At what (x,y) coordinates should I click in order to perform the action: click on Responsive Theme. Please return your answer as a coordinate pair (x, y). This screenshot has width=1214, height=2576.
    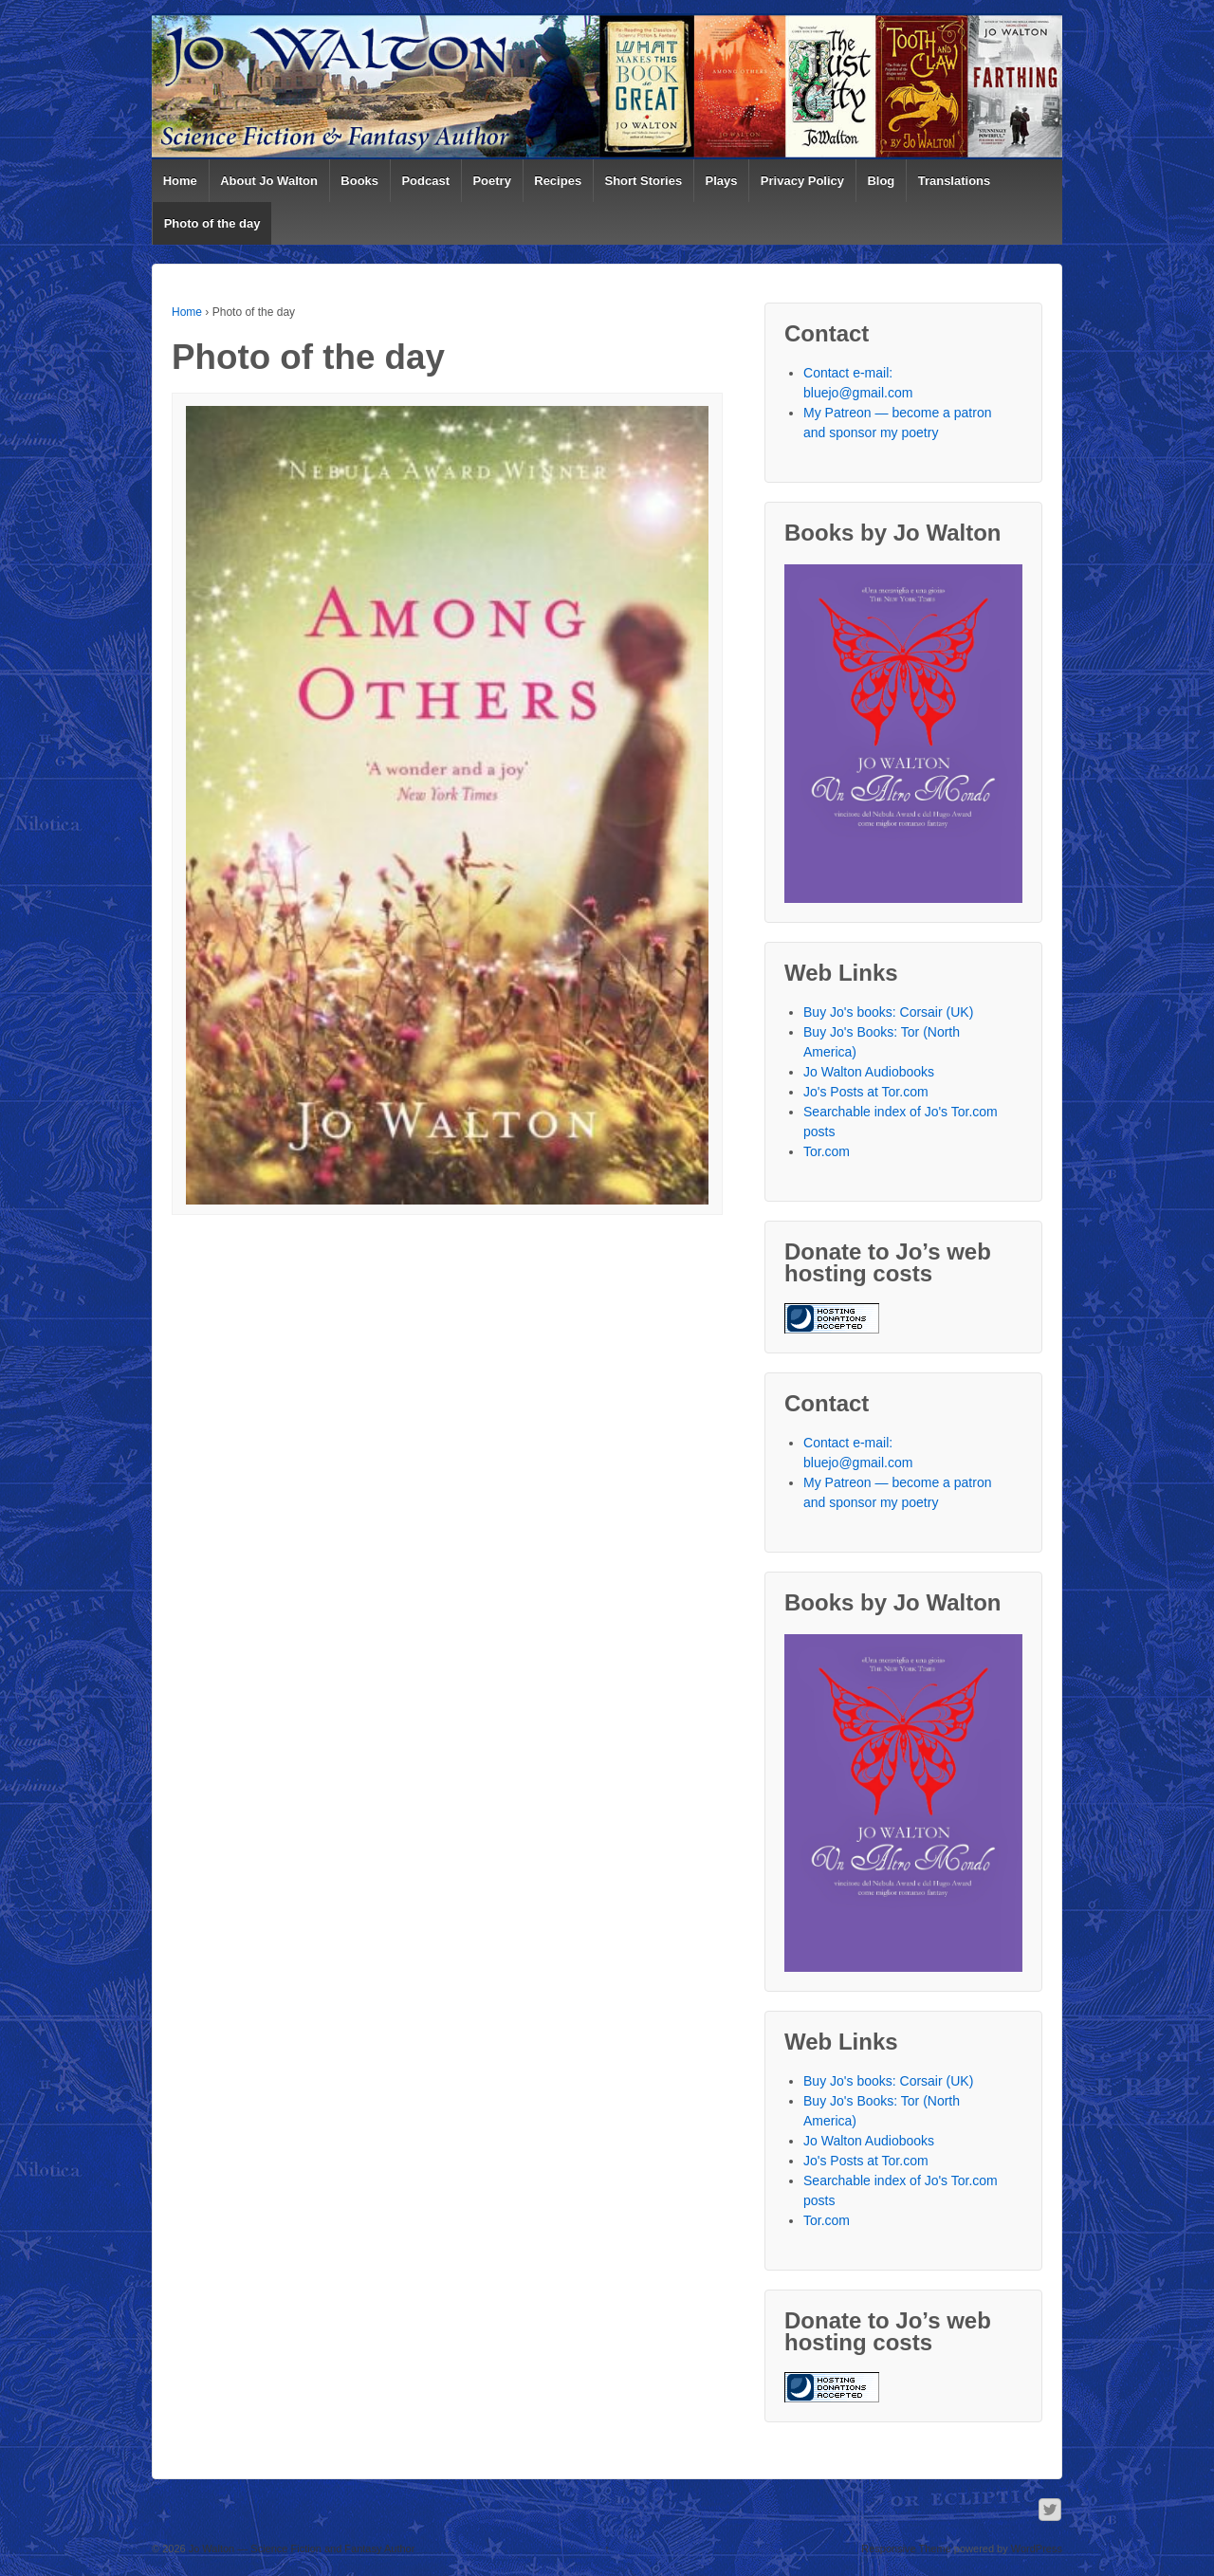
    Looking at the image, I should click on (906, 2548).